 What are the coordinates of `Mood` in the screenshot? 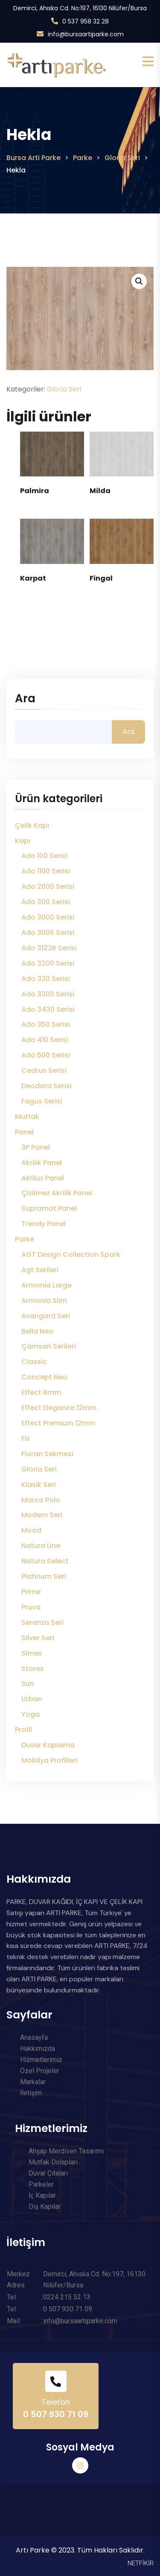 It's located at (31, 1530).